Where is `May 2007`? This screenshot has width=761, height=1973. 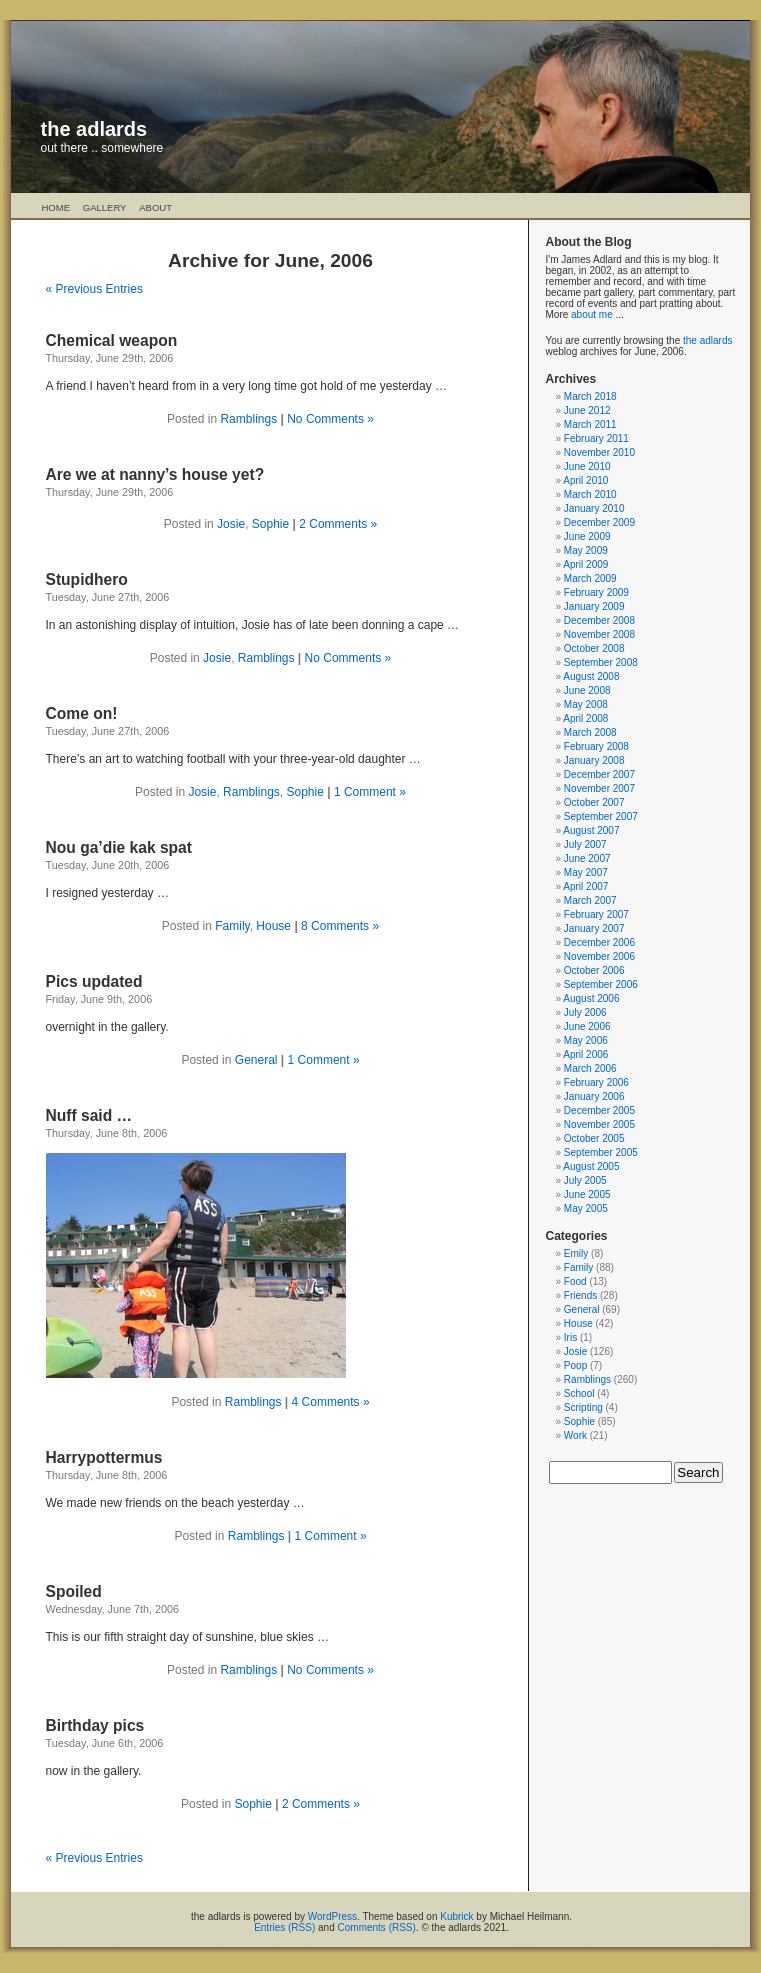 May 2007 is located at coordinates (586, 872).